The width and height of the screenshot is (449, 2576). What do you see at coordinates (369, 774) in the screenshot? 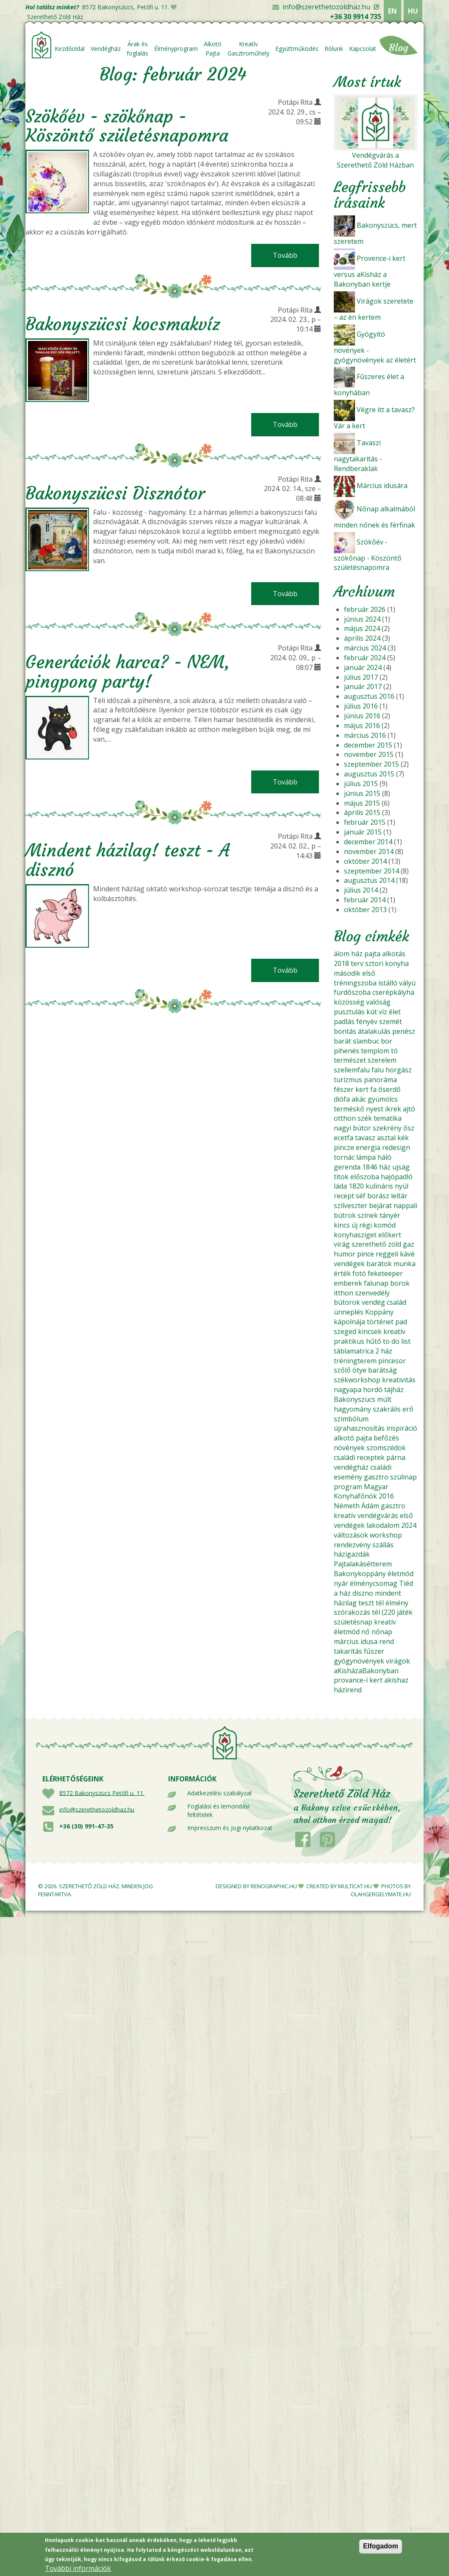
I see `augusztus 2015` at bounding box center [369, 774].